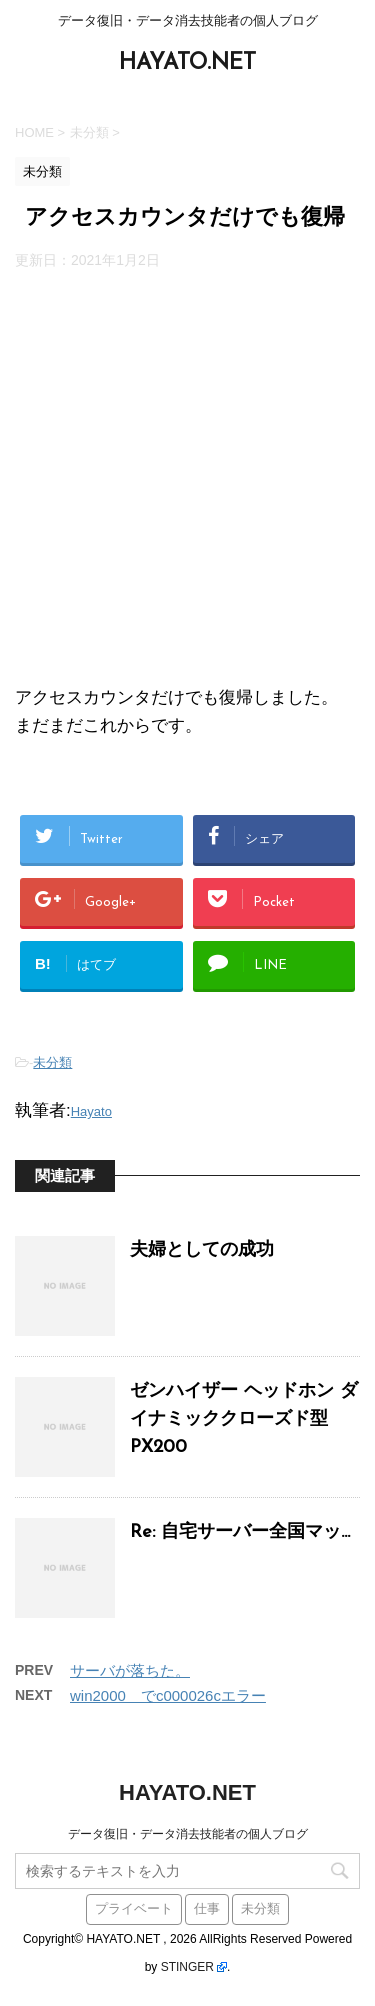 This screenshot has width=375, height=2006. What do you see at coordinates (187, 476) in the screenshot?
I see `[Advertisement]` at bounding box center [187, 476].